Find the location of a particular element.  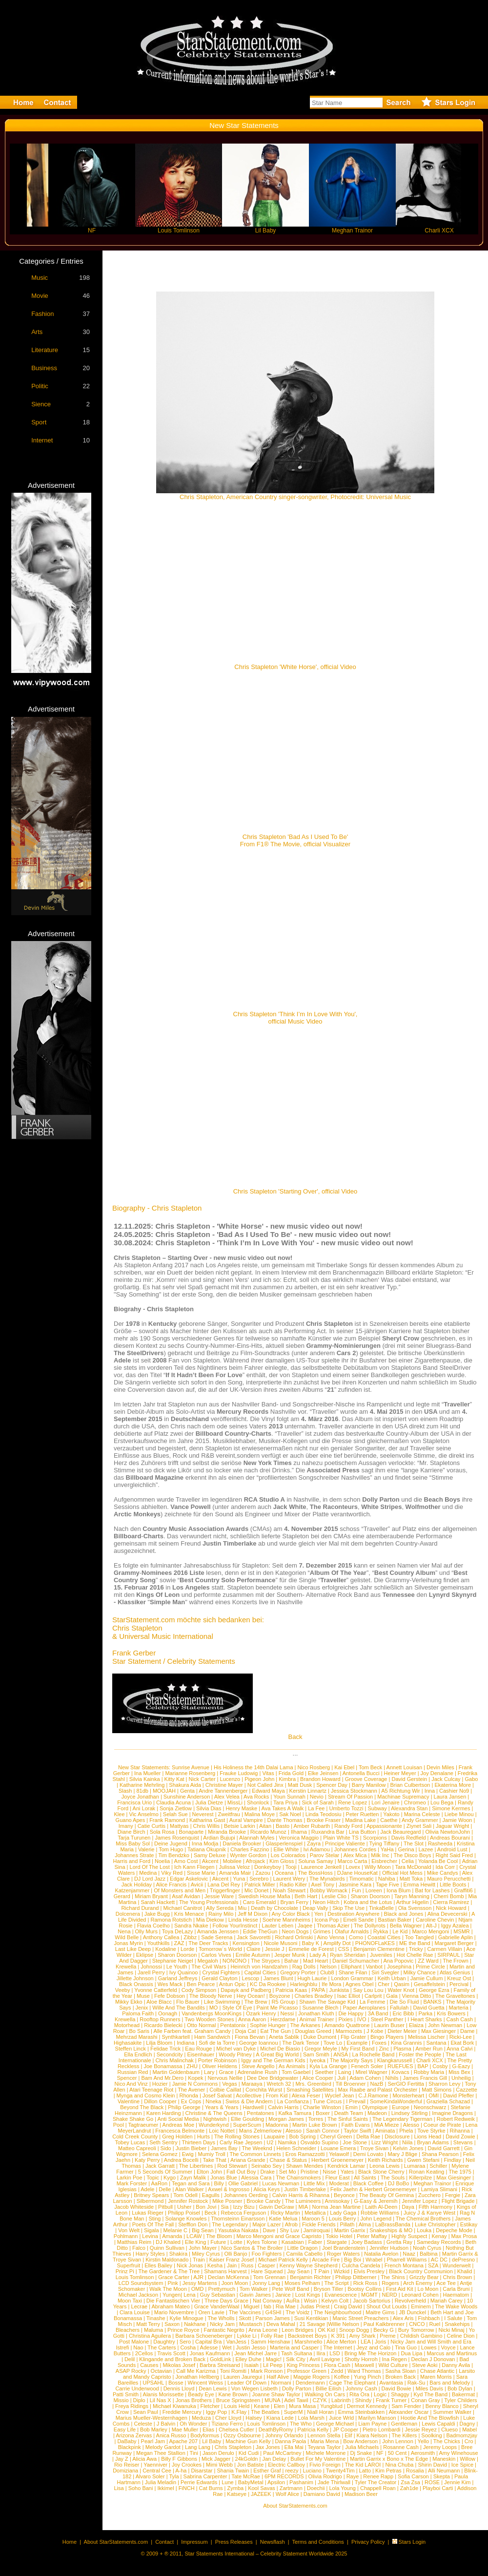

Helen Schneider is located at coordinates (296, 2148).